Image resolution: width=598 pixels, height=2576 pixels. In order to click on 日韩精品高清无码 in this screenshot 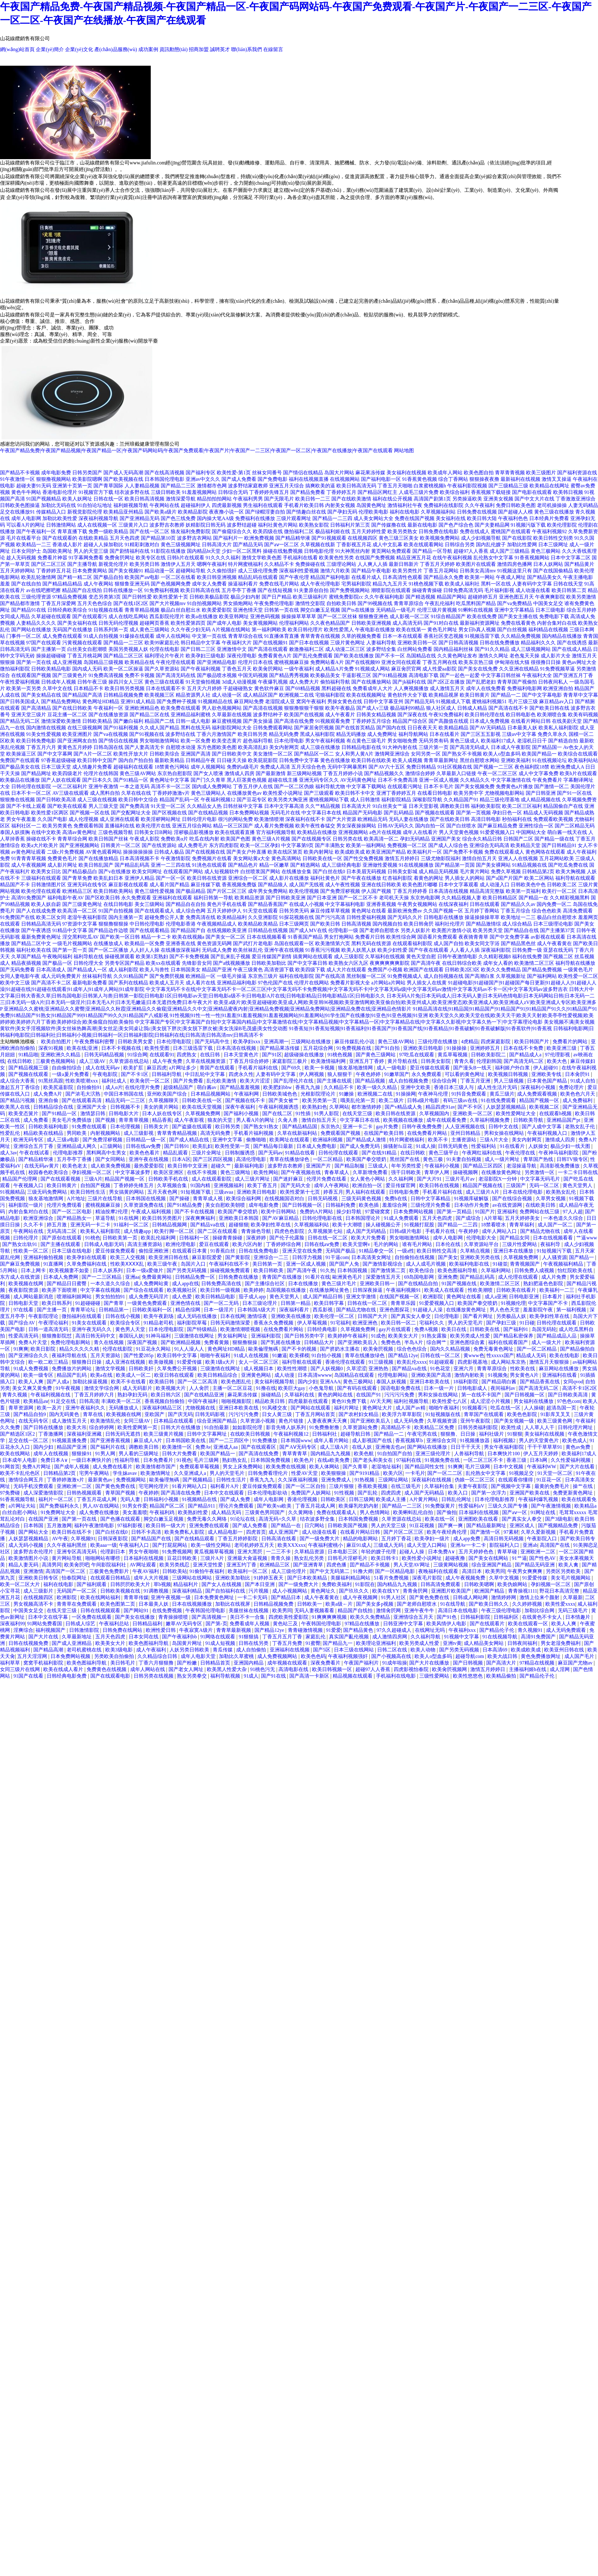, I will do `click(41, 923)`.